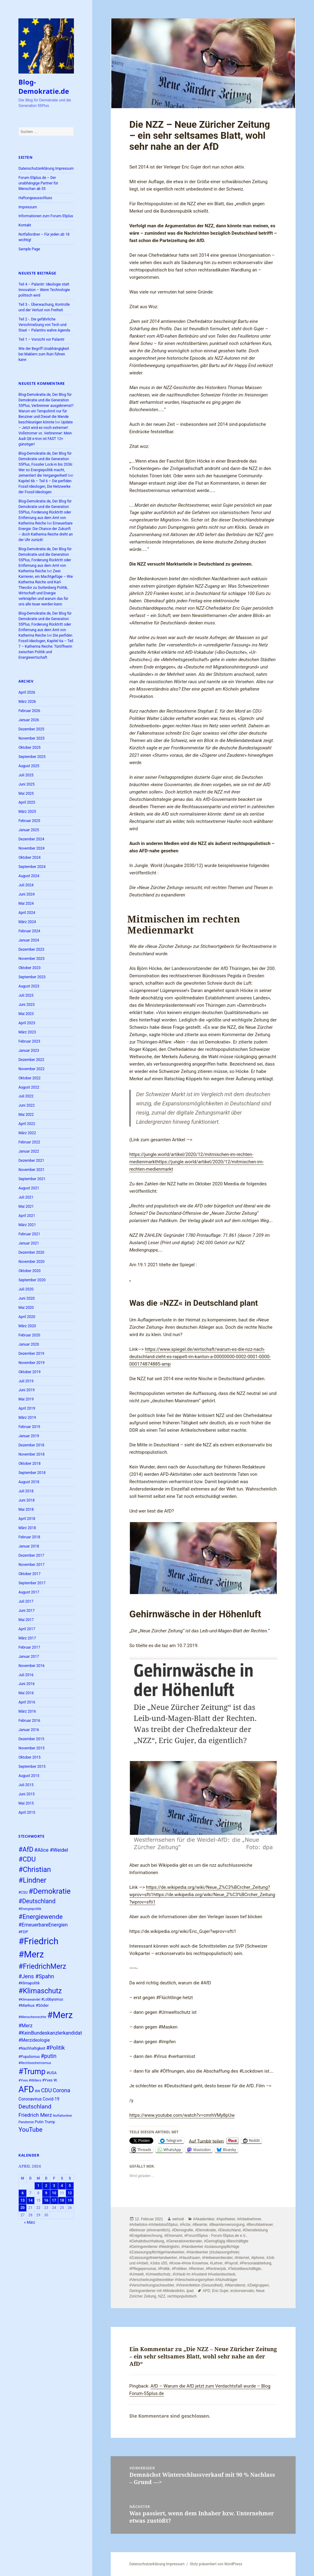 The height and width of the screenshot is (2576, 314). I want to click on Mai 2018, so click(26, 1509).